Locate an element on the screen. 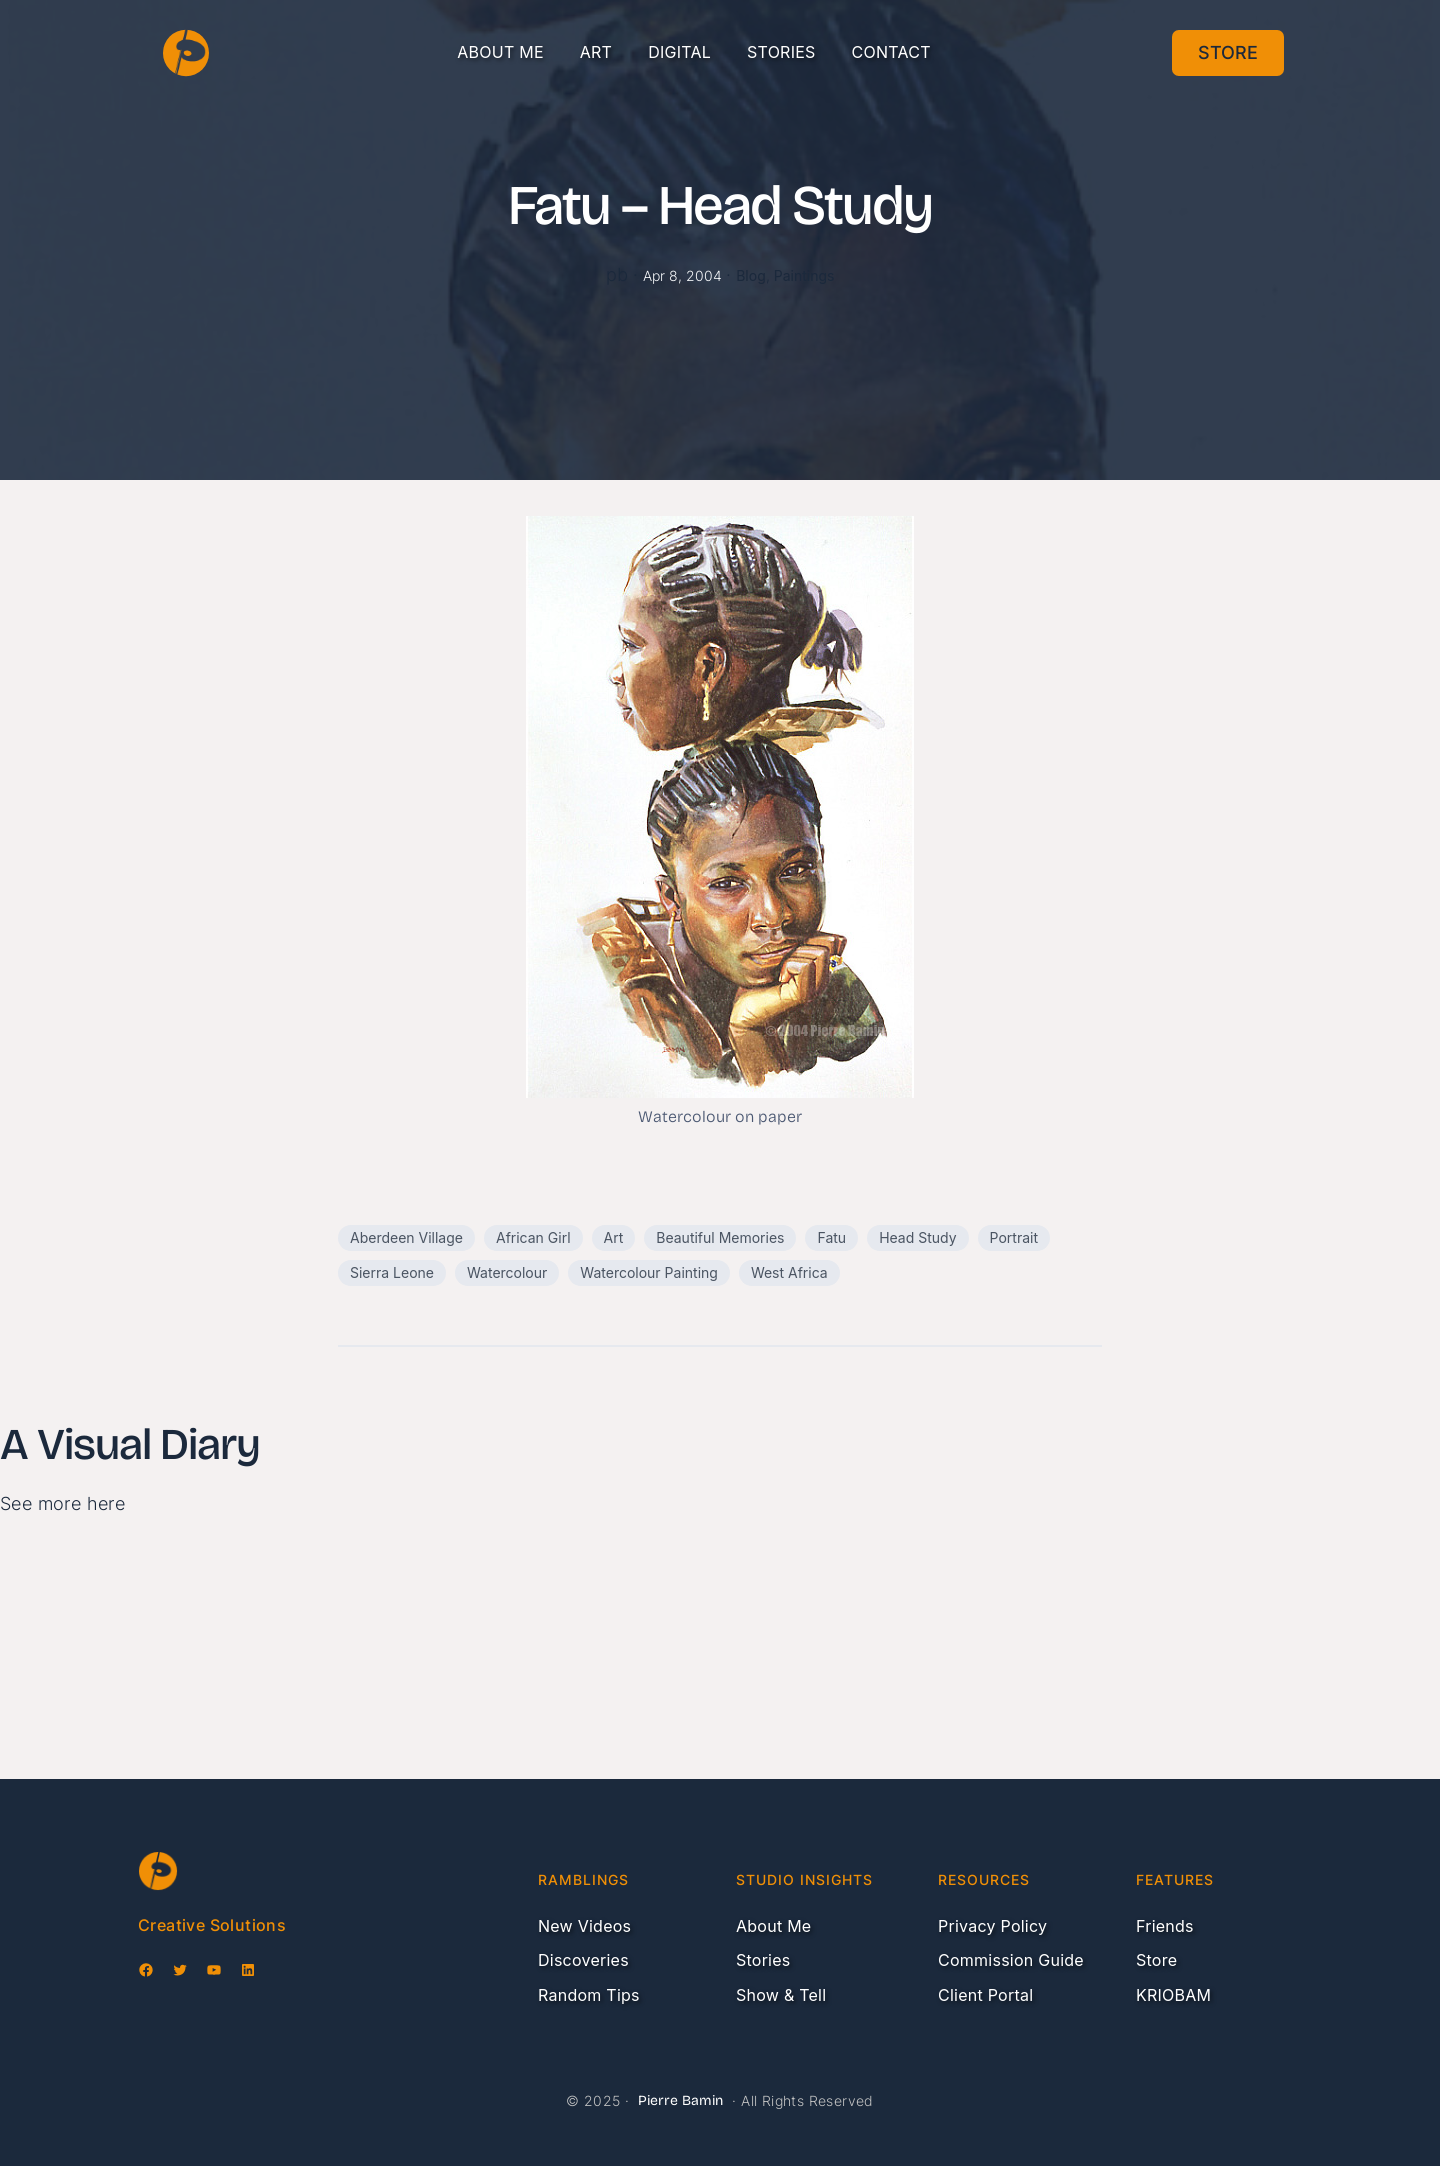  Head Study is located at coordinates (917, 1237).